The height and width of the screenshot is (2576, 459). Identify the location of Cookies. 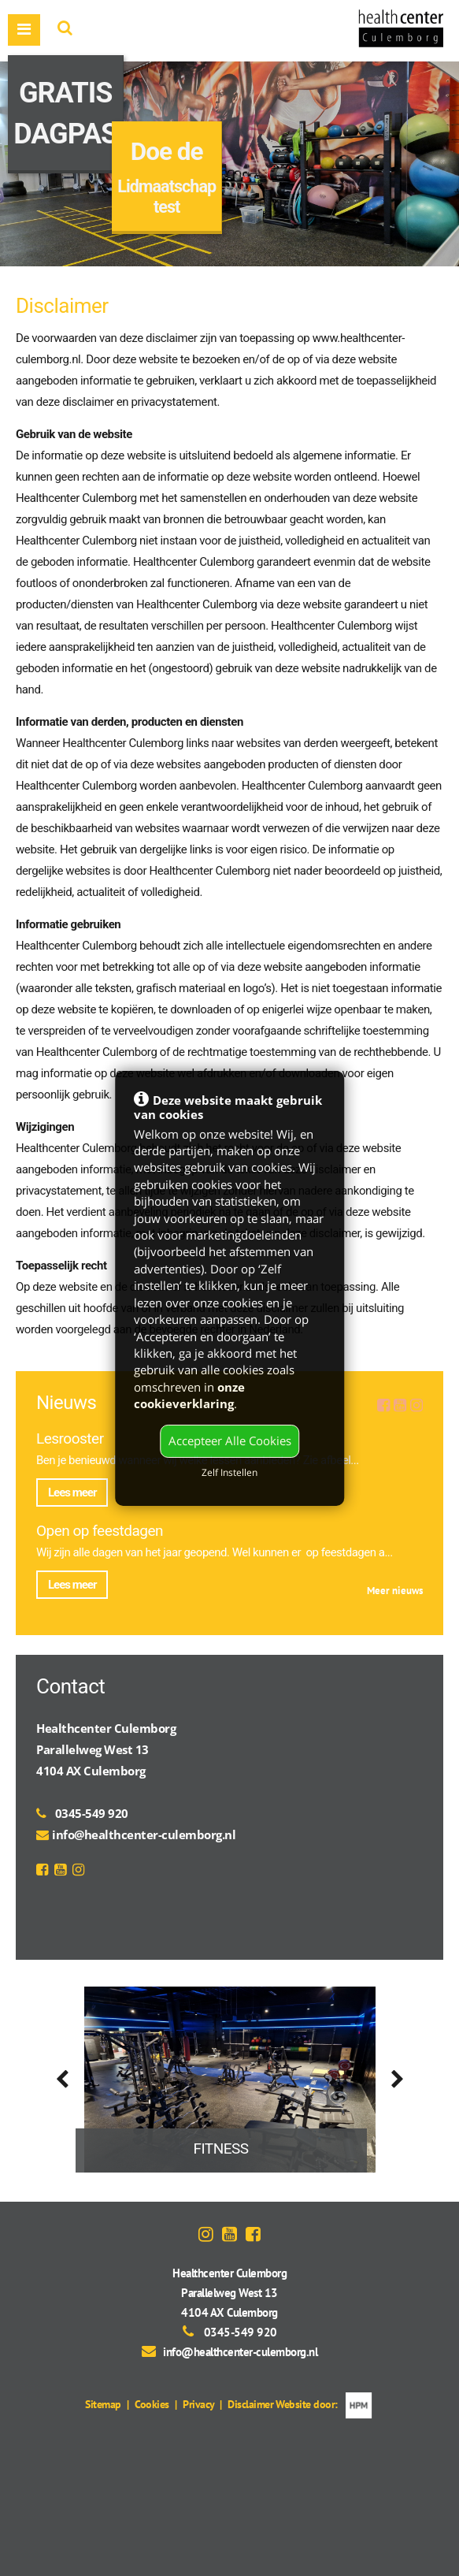
(152, 2404).